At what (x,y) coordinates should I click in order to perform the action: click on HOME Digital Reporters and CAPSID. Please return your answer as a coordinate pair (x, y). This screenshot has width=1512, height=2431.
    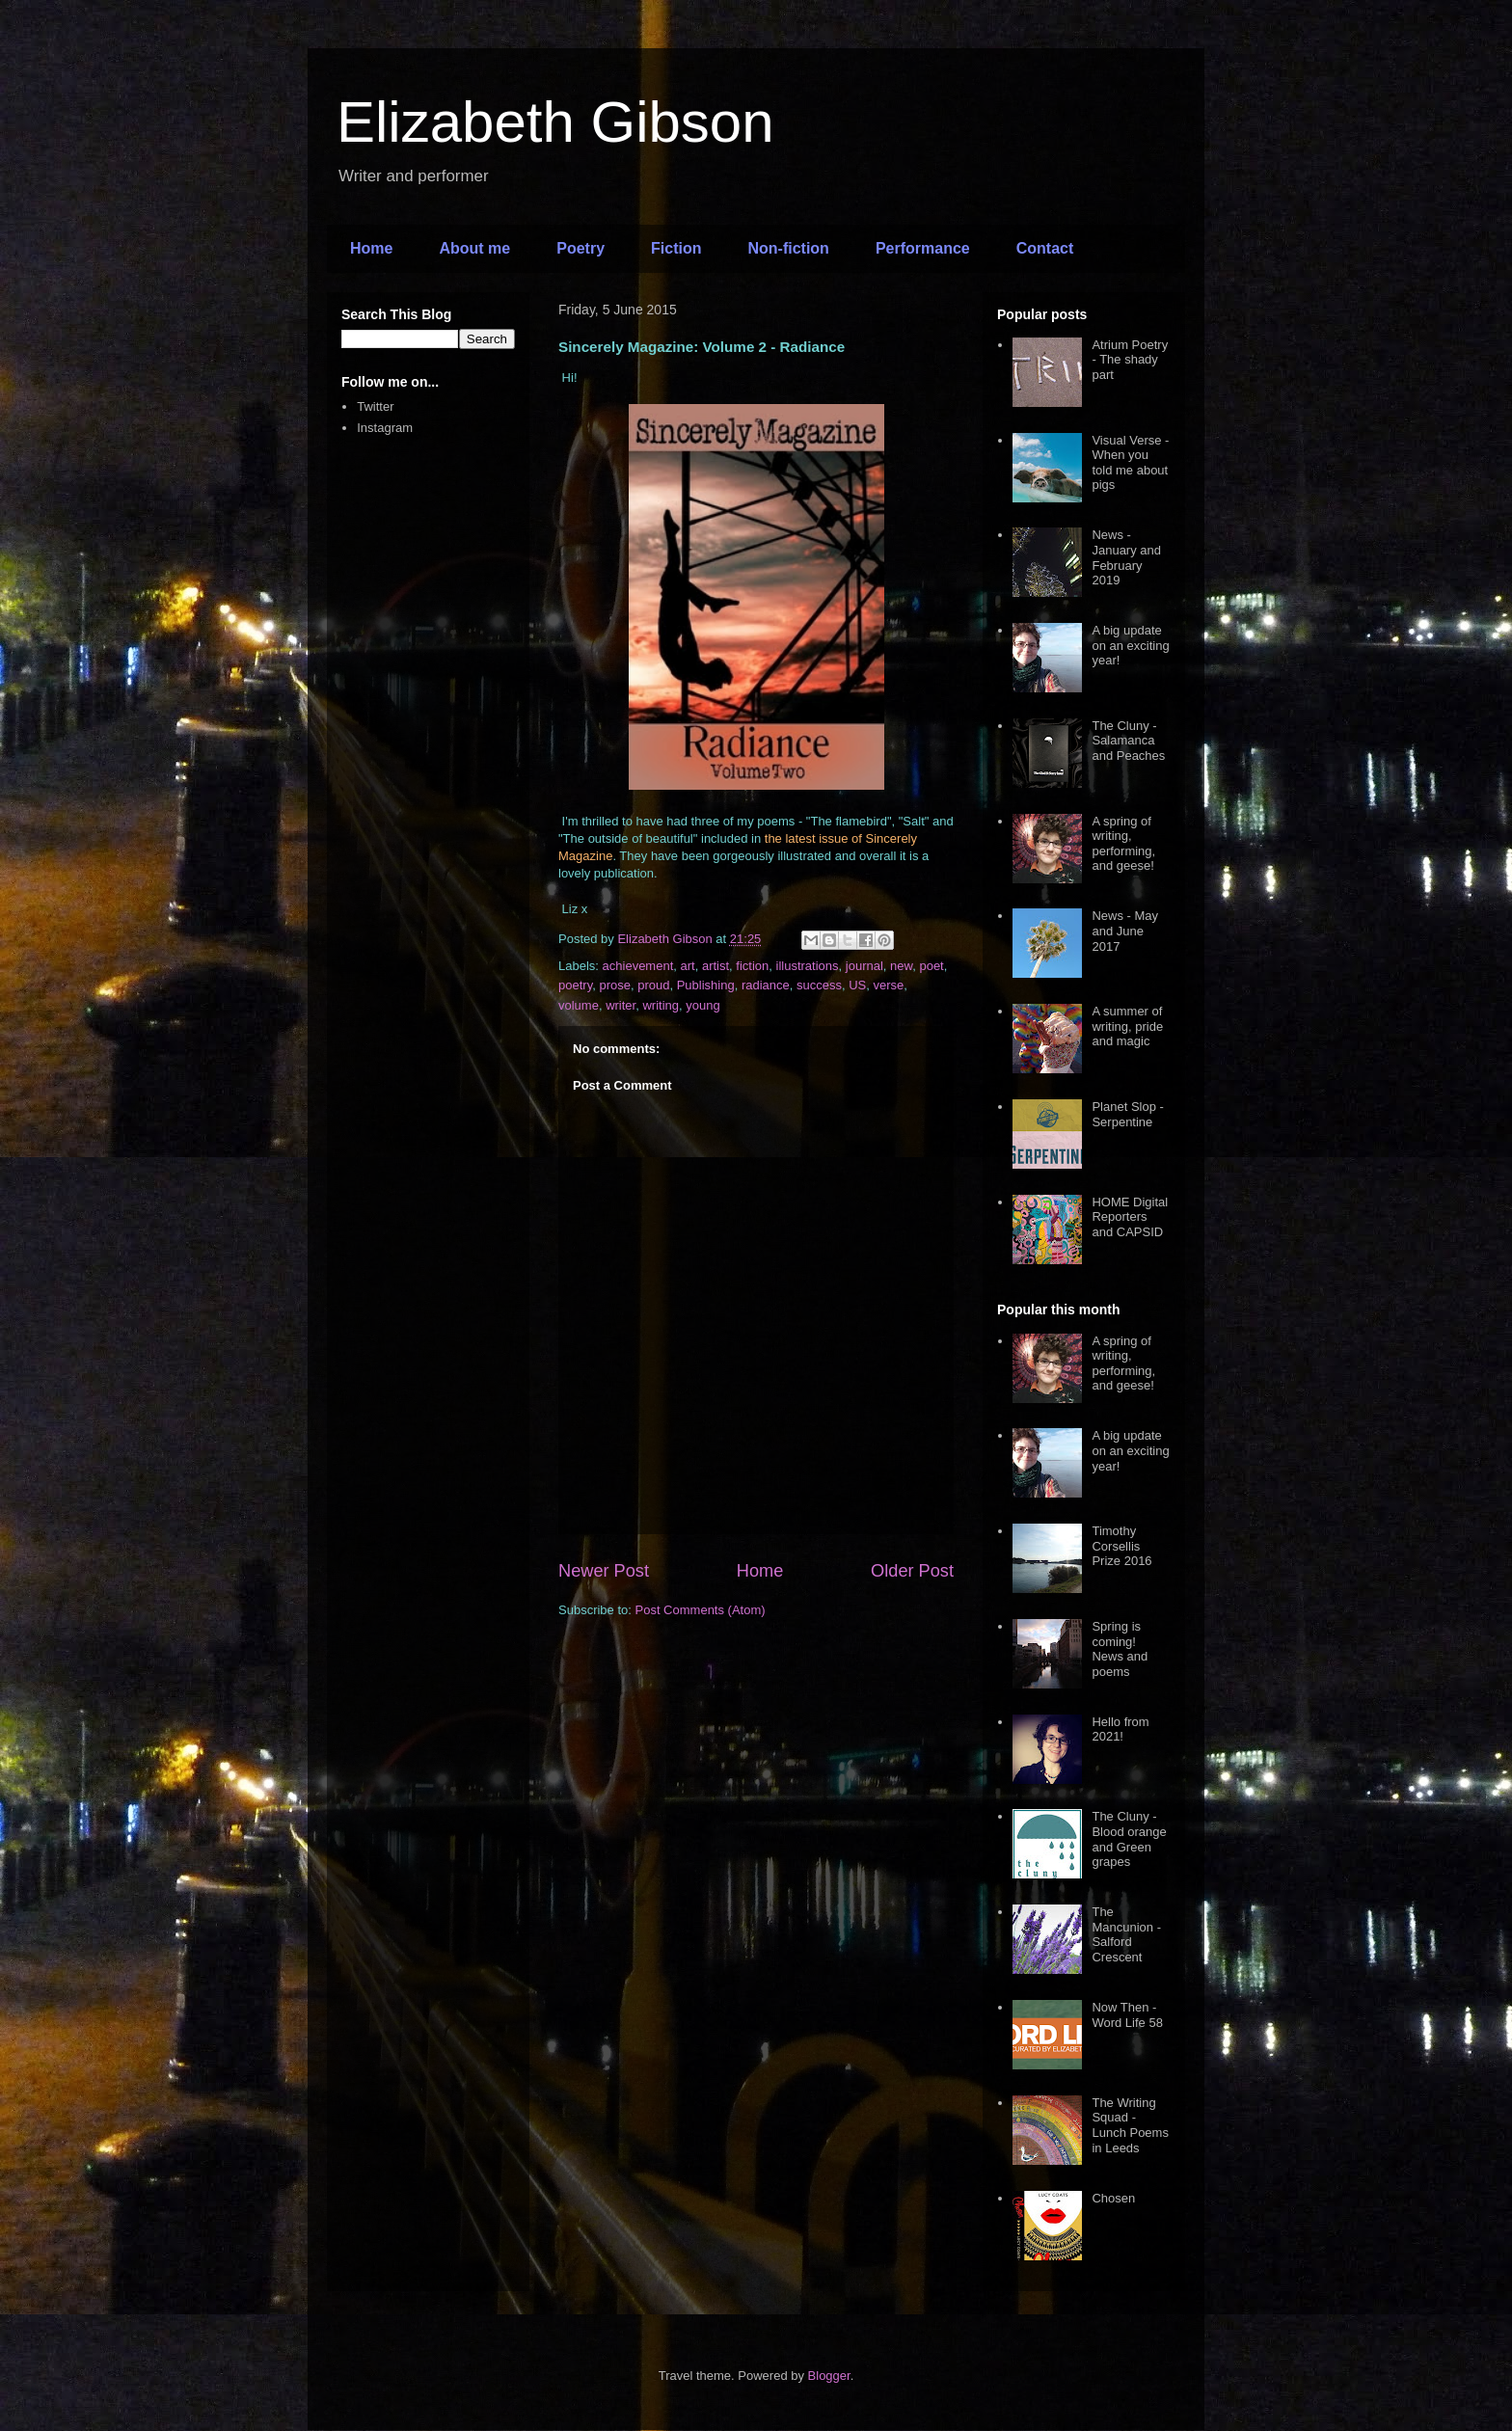
    Looking at the image, I should click on (1130, 1217).